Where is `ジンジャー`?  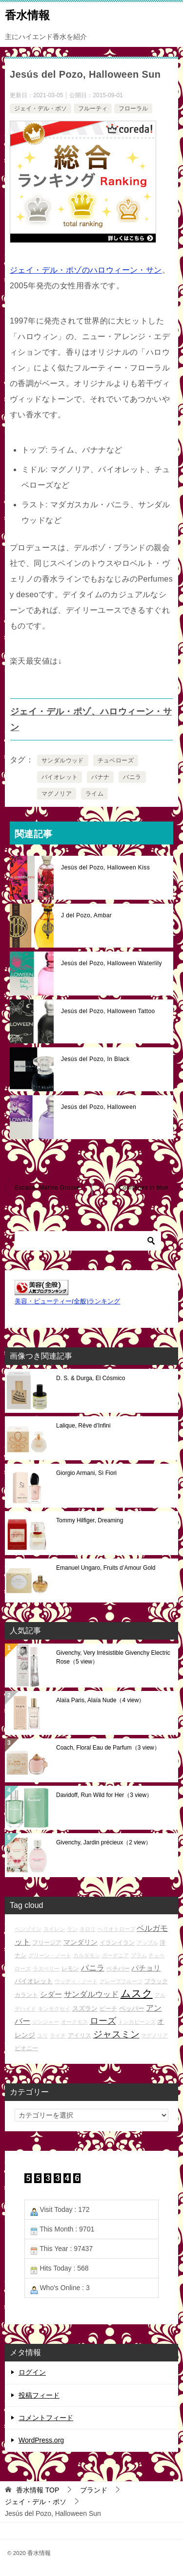
ジンジャー is located at coordinates (45, 2022).